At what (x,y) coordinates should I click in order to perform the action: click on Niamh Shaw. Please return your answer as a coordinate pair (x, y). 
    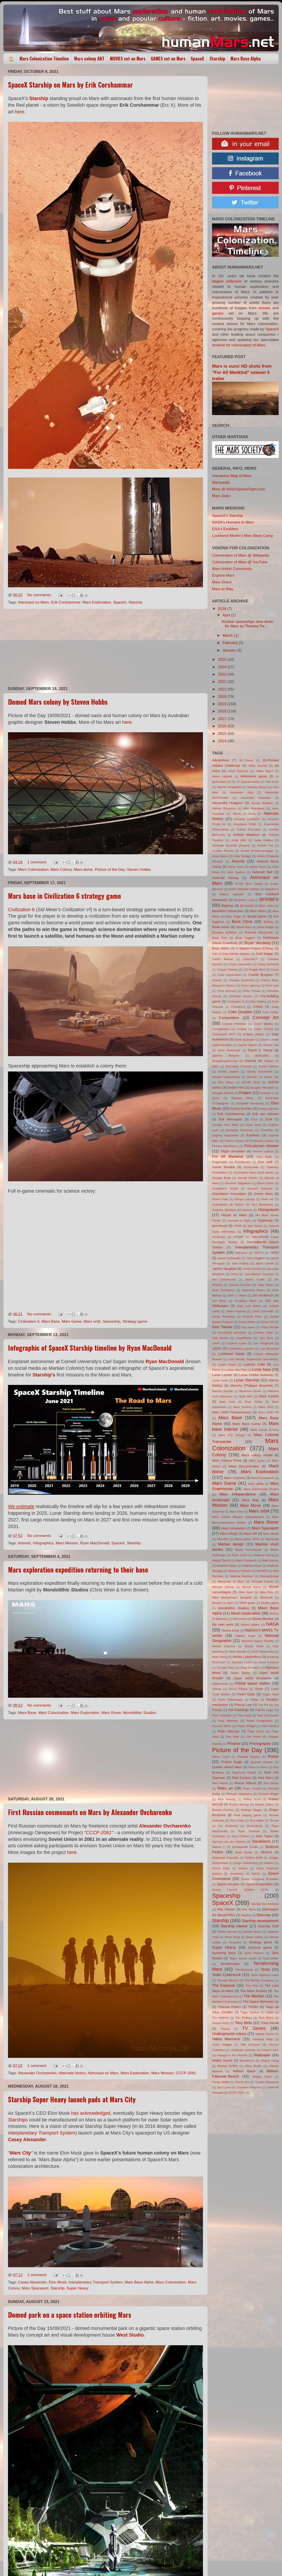
    Looking at the image, I should click on (254, 1646).